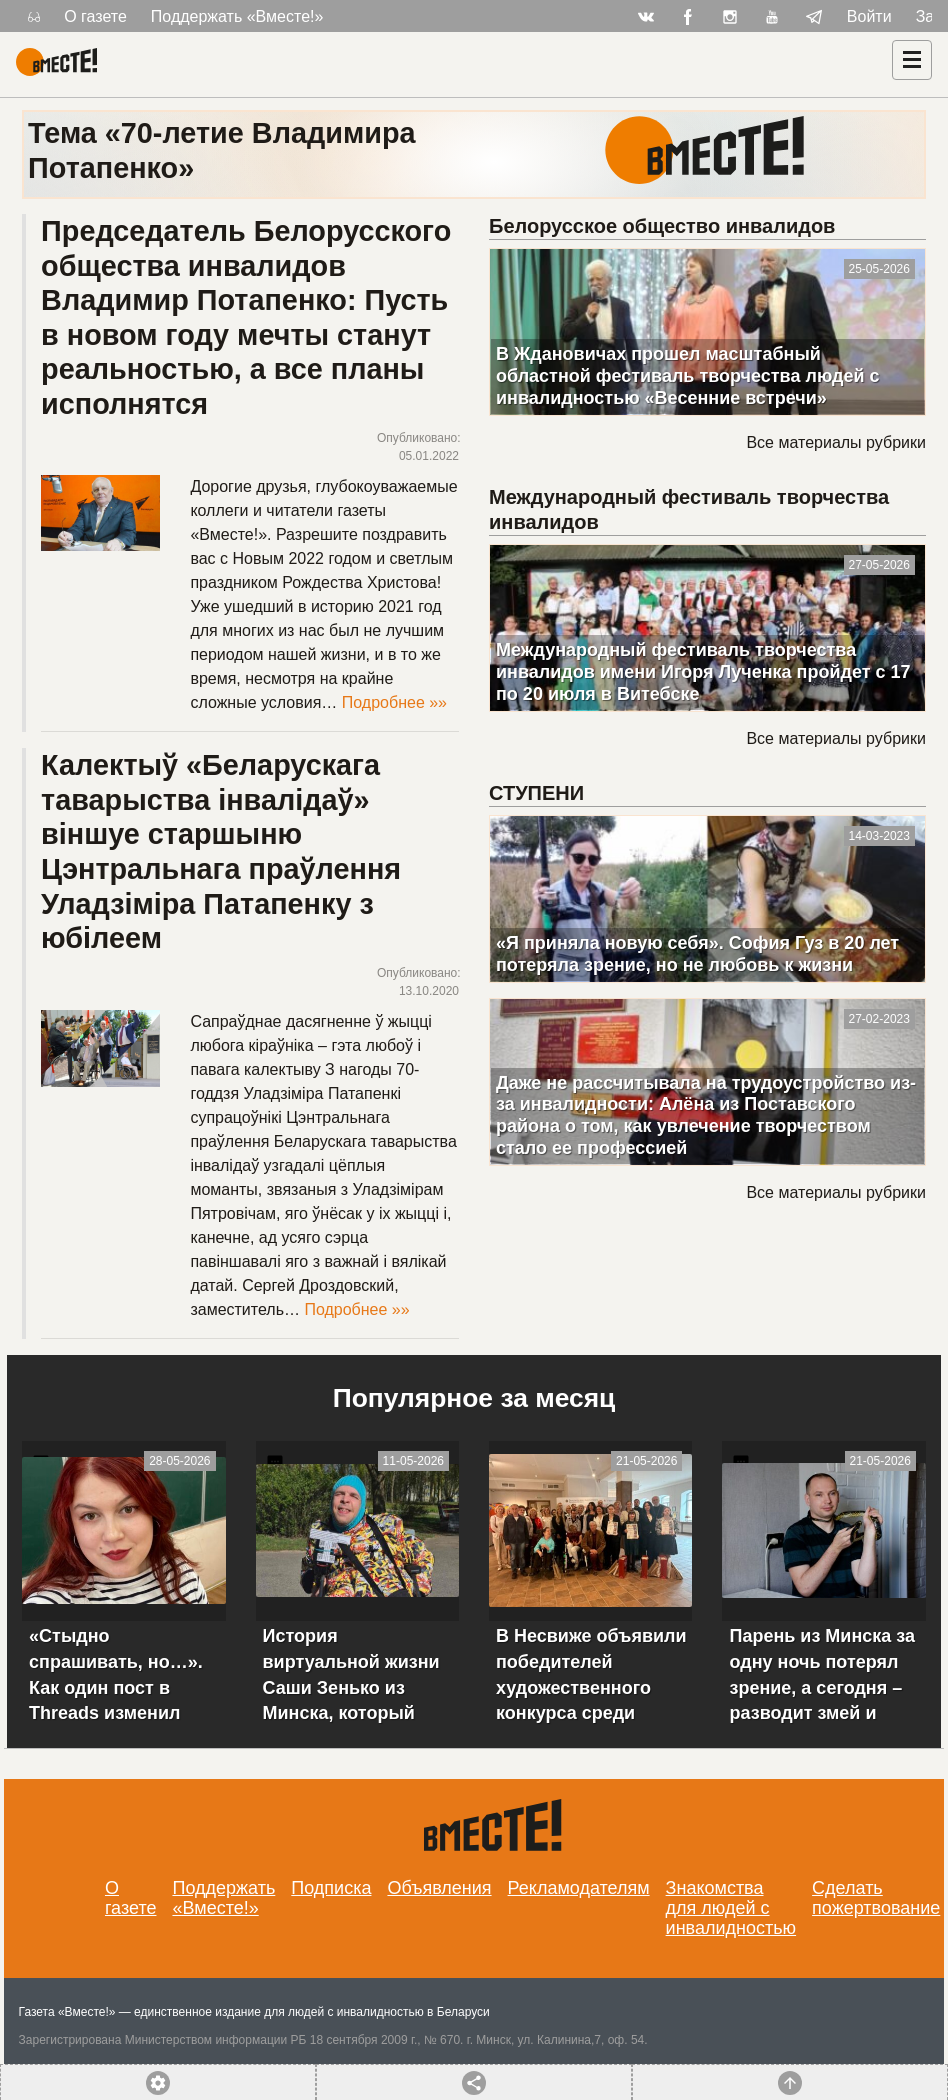 The image size is (948, 2100). What do you see at coordinates (731, 1908) in the screenshot?
I see `Знакомства для людей с инвалидностью` at bounding box center [731, 1908].